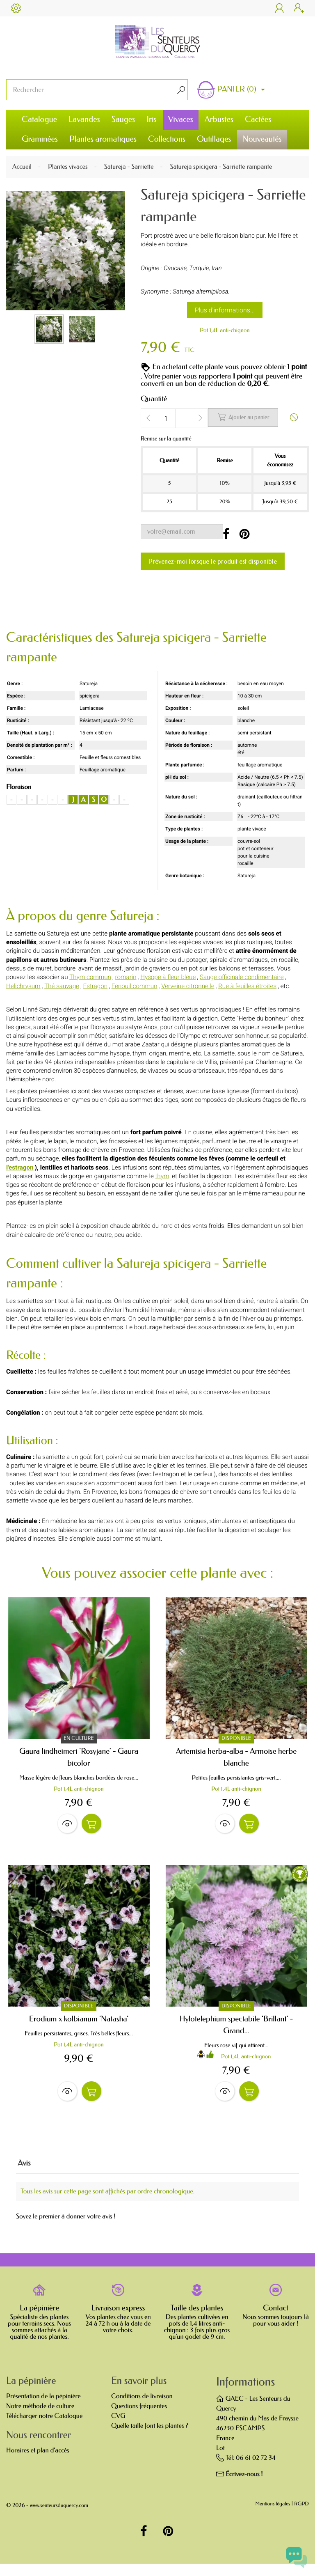 The height and width of the screenshot is (2576, 315). I want to click on www.senteursduquercy.com, so click(59, 2518).